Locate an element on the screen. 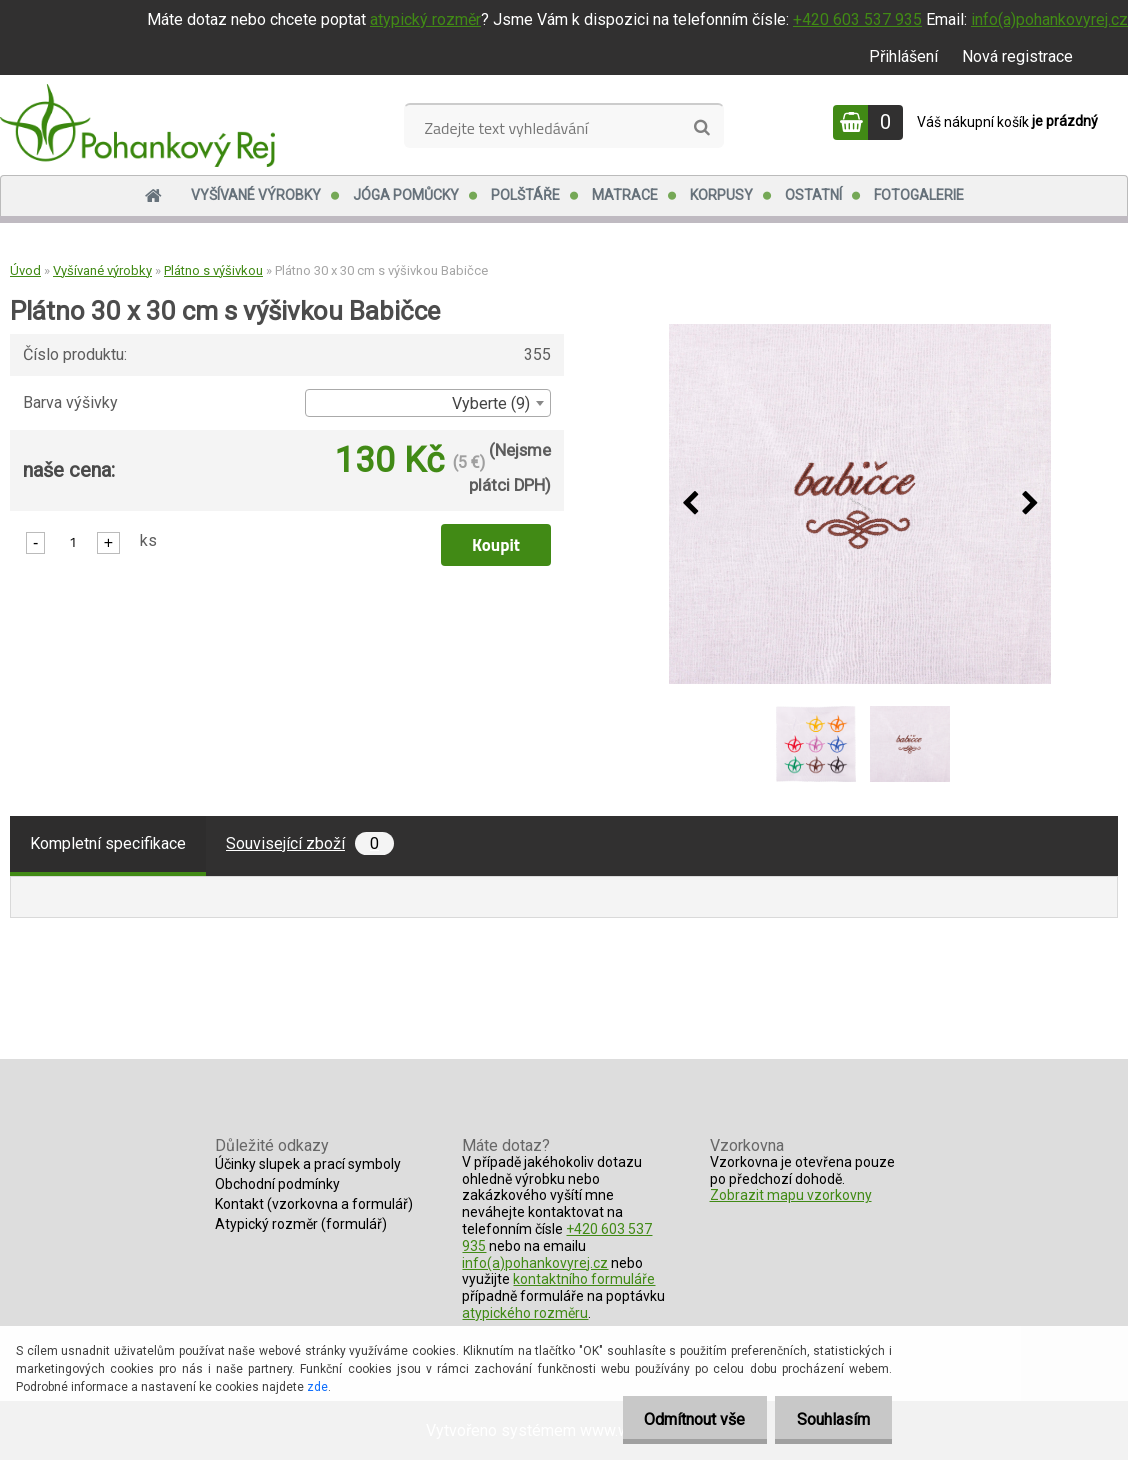 Image resolution: width=1128 pixels, height=1460 pixels. Ostatní is located at coordinates (813, 195).